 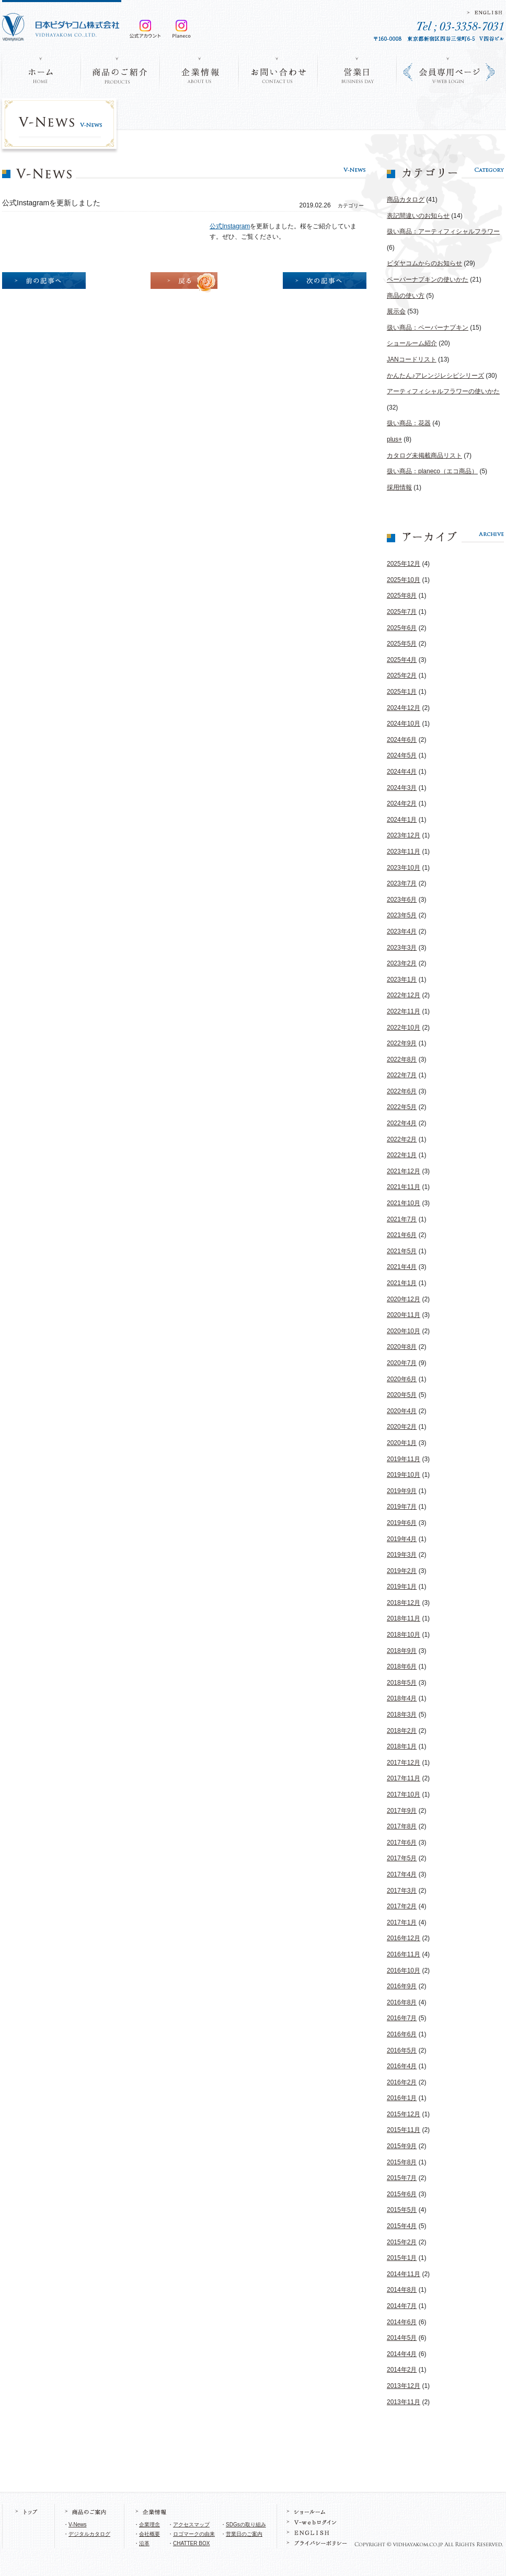 I want to click on 2016年12月, so click(x=403, y=1938).